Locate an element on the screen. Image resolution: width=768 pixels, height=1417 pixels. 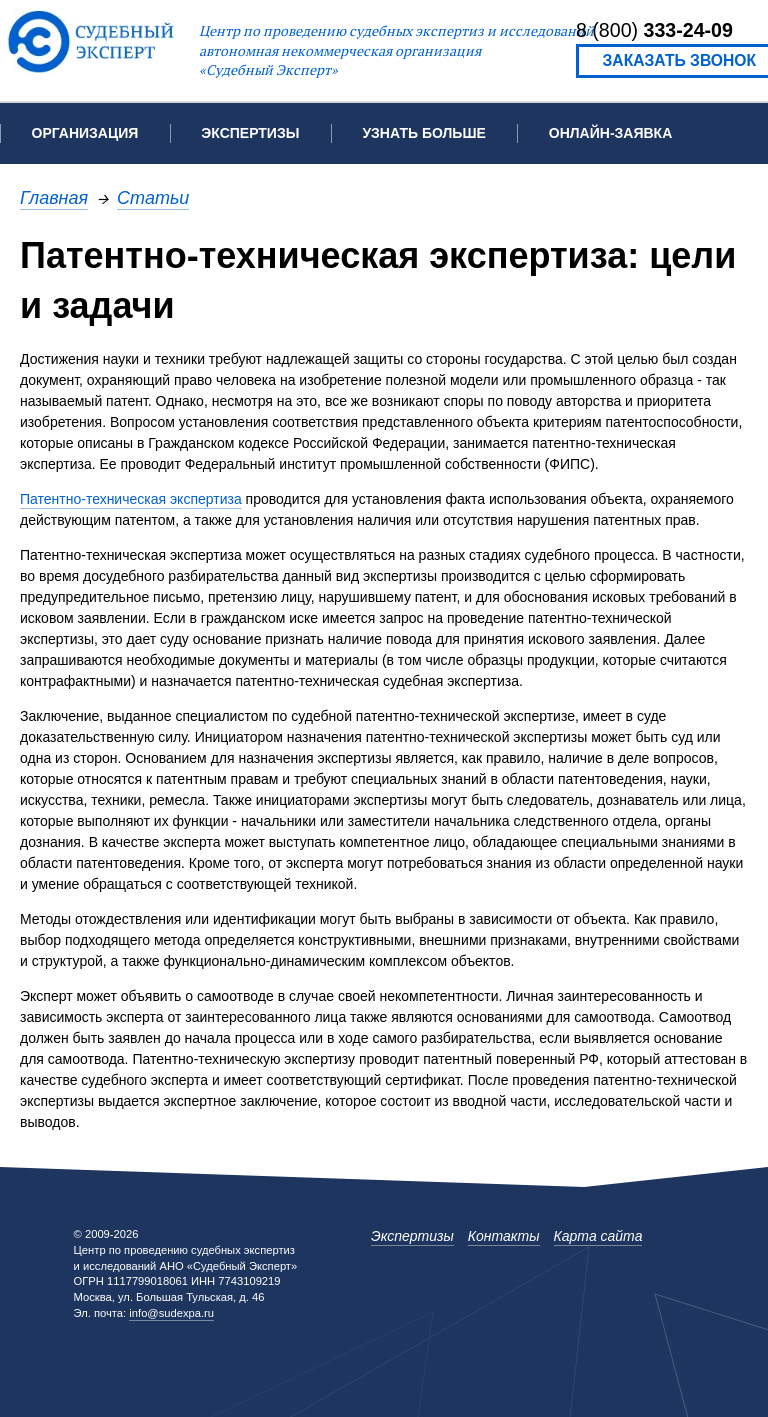
Статьи is located at coordinates (153, 197).